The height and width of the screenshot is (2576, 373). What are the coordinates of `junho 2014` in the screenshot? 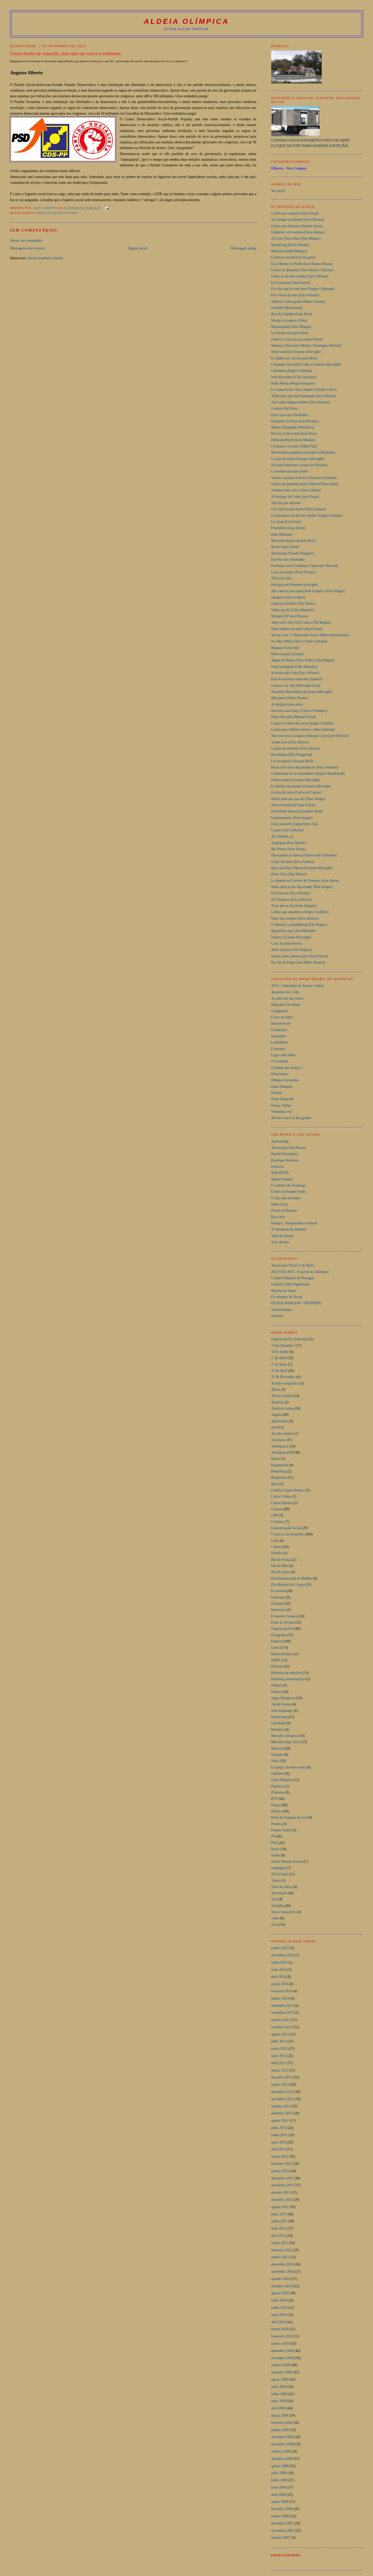 It's located at (279, 1962).